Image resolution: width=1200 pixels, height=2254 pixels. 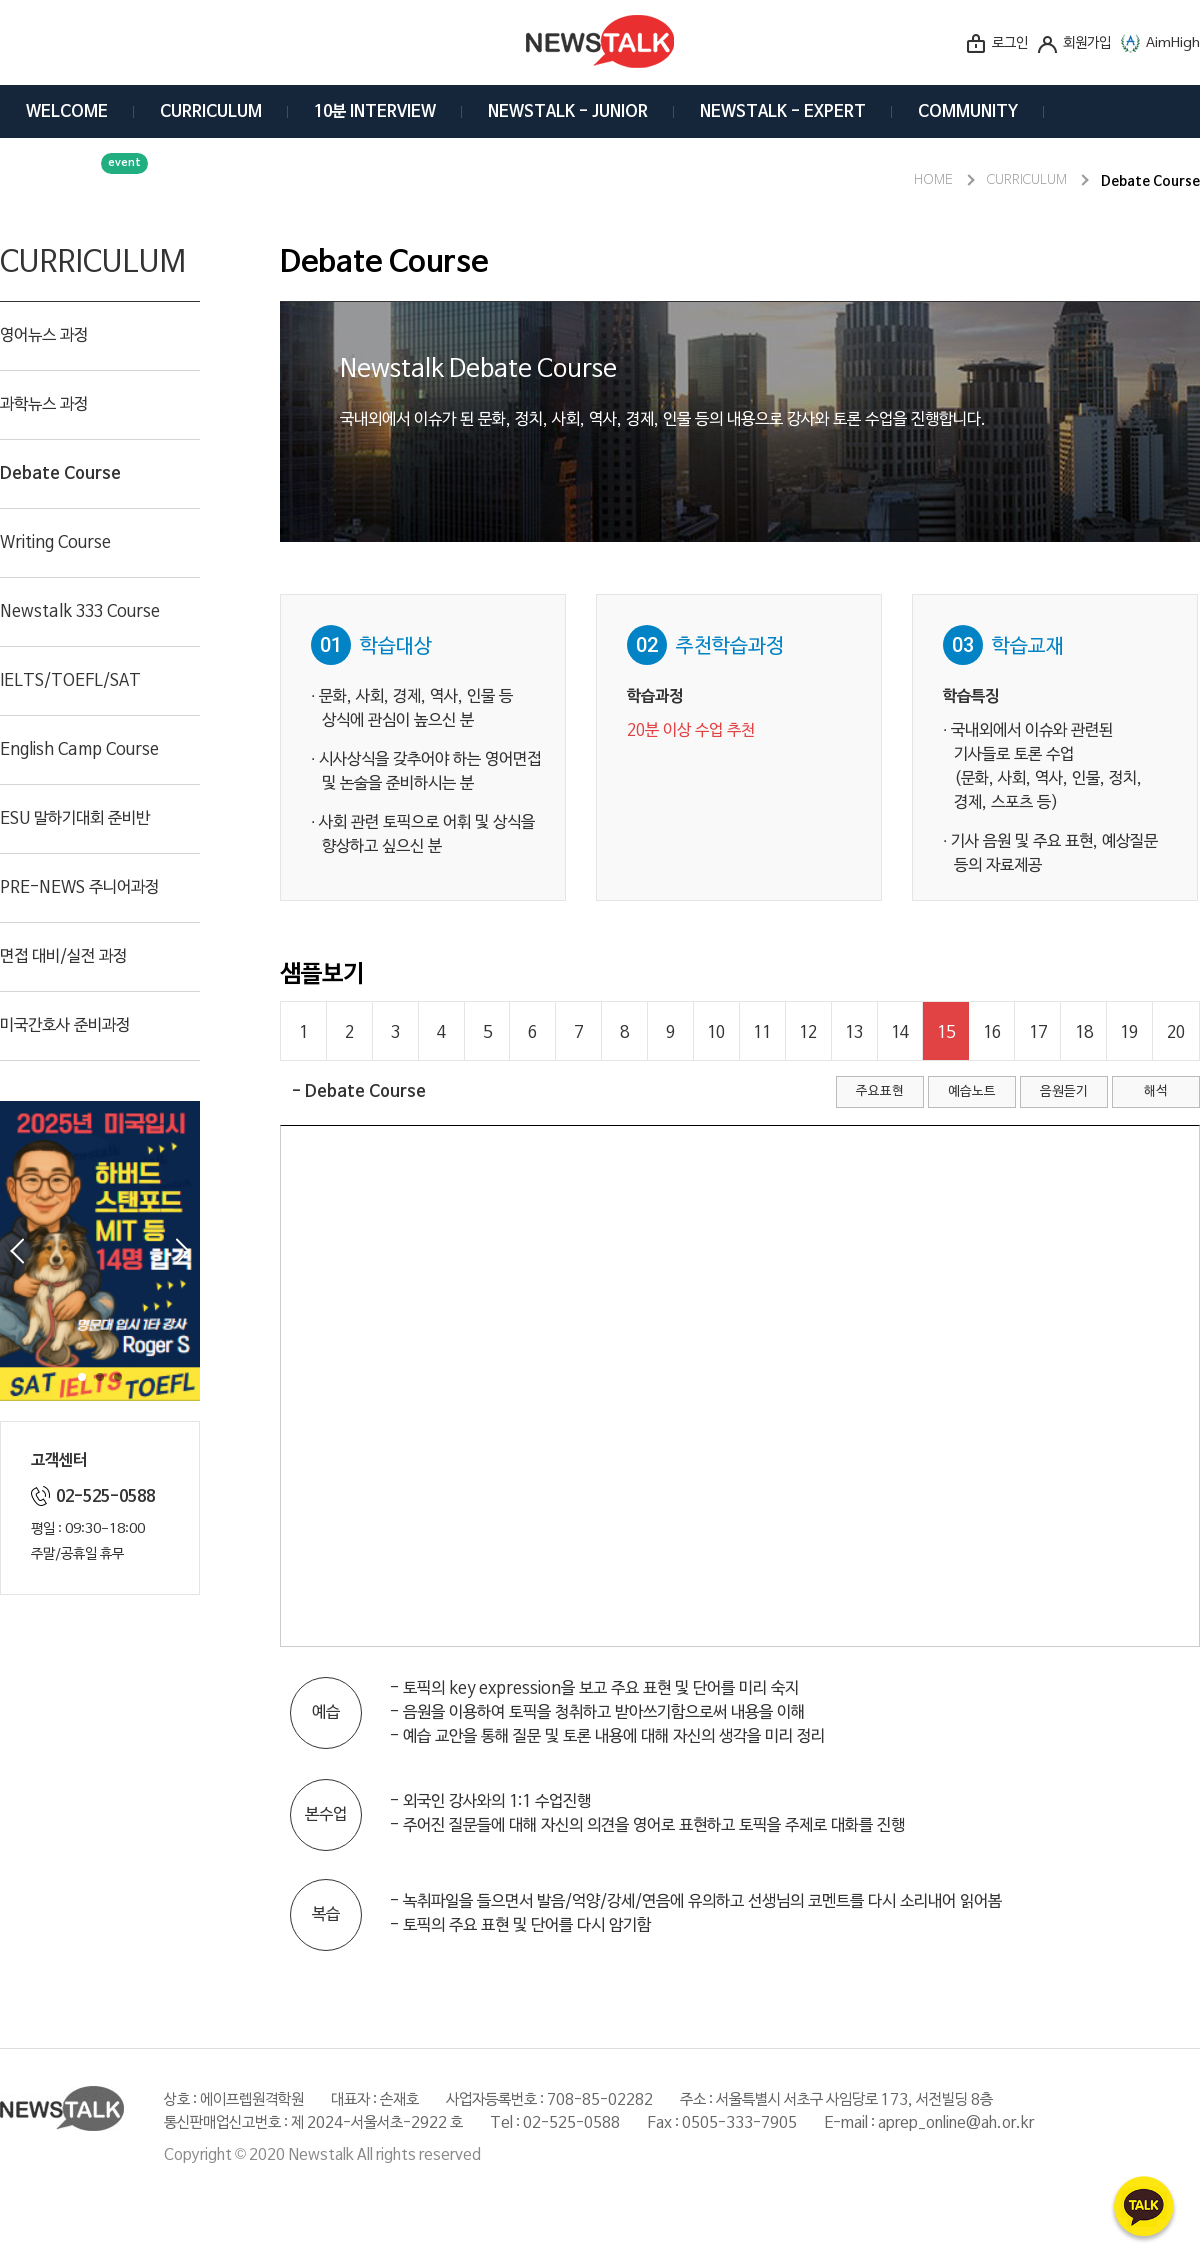 I want to click on 18, so click(x=1084, y=1033).